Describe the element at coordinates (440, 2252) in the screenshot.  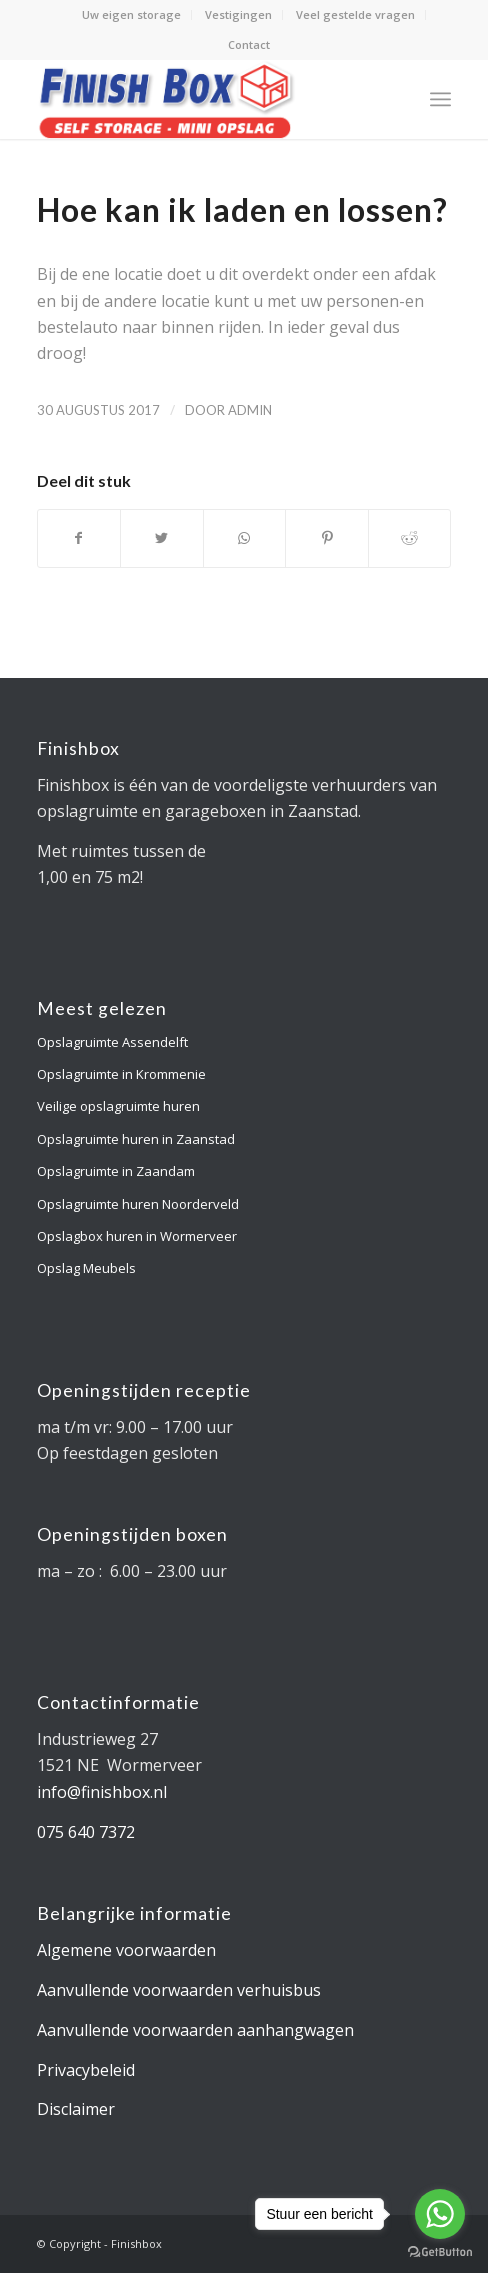
I see `[Go to GetButton.io website]` at that location.